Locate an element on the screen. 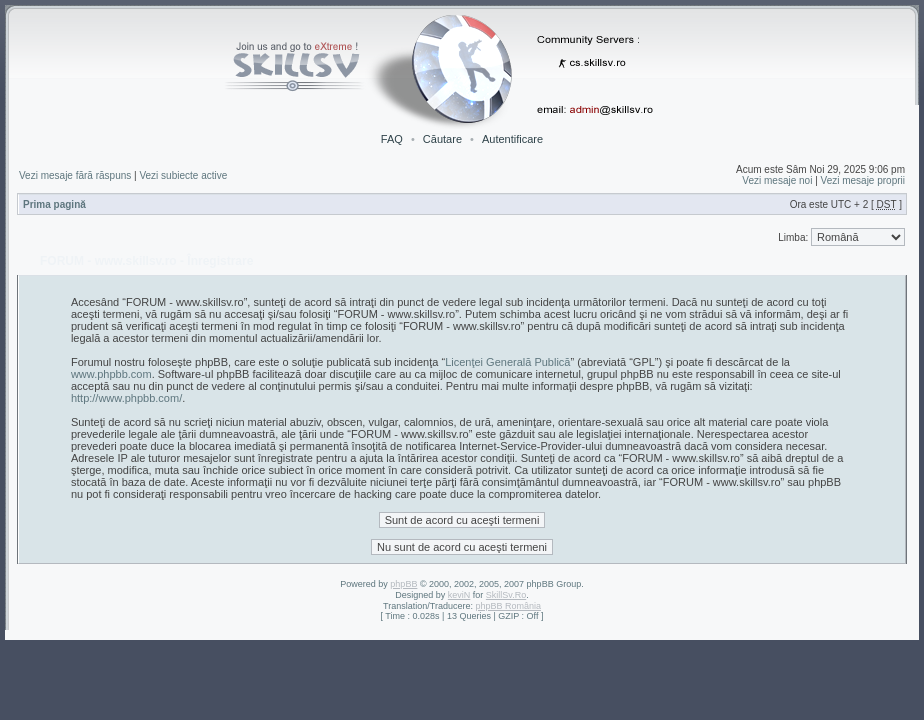 This screenshot has width=924, height=720. Vezi mesaje fără răspuns is located at coordinates (75, 175).